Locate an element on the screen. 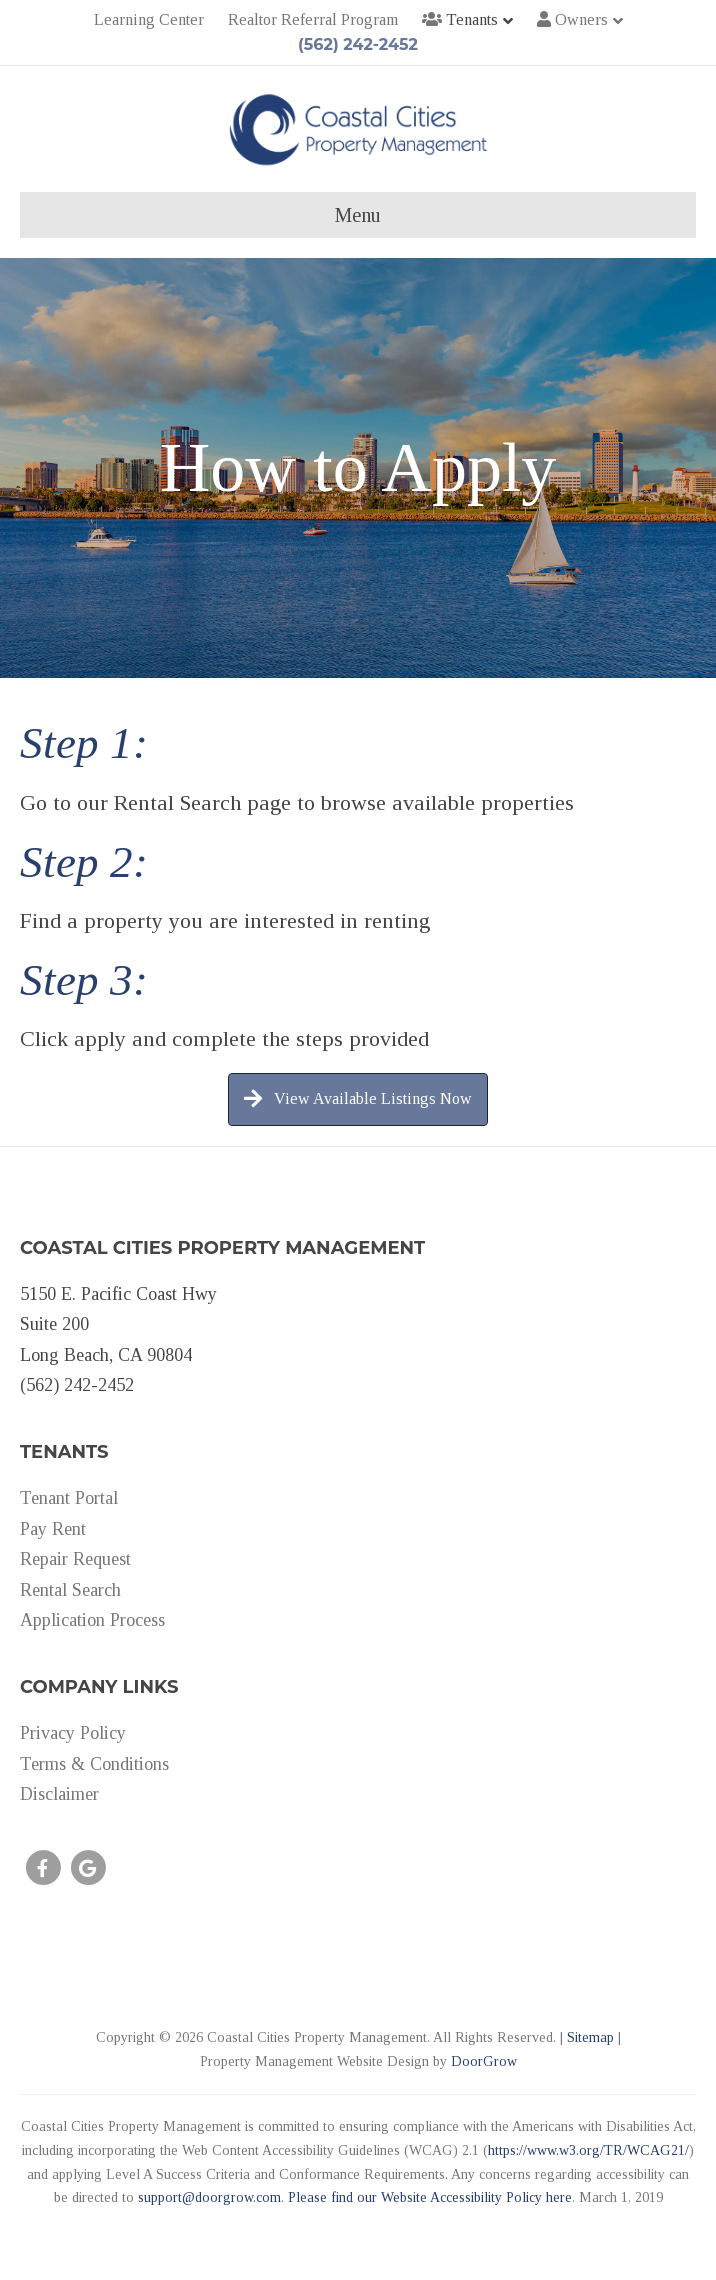  Please find our Website Accessibility Policy here is located at coordinates (430, 2197).